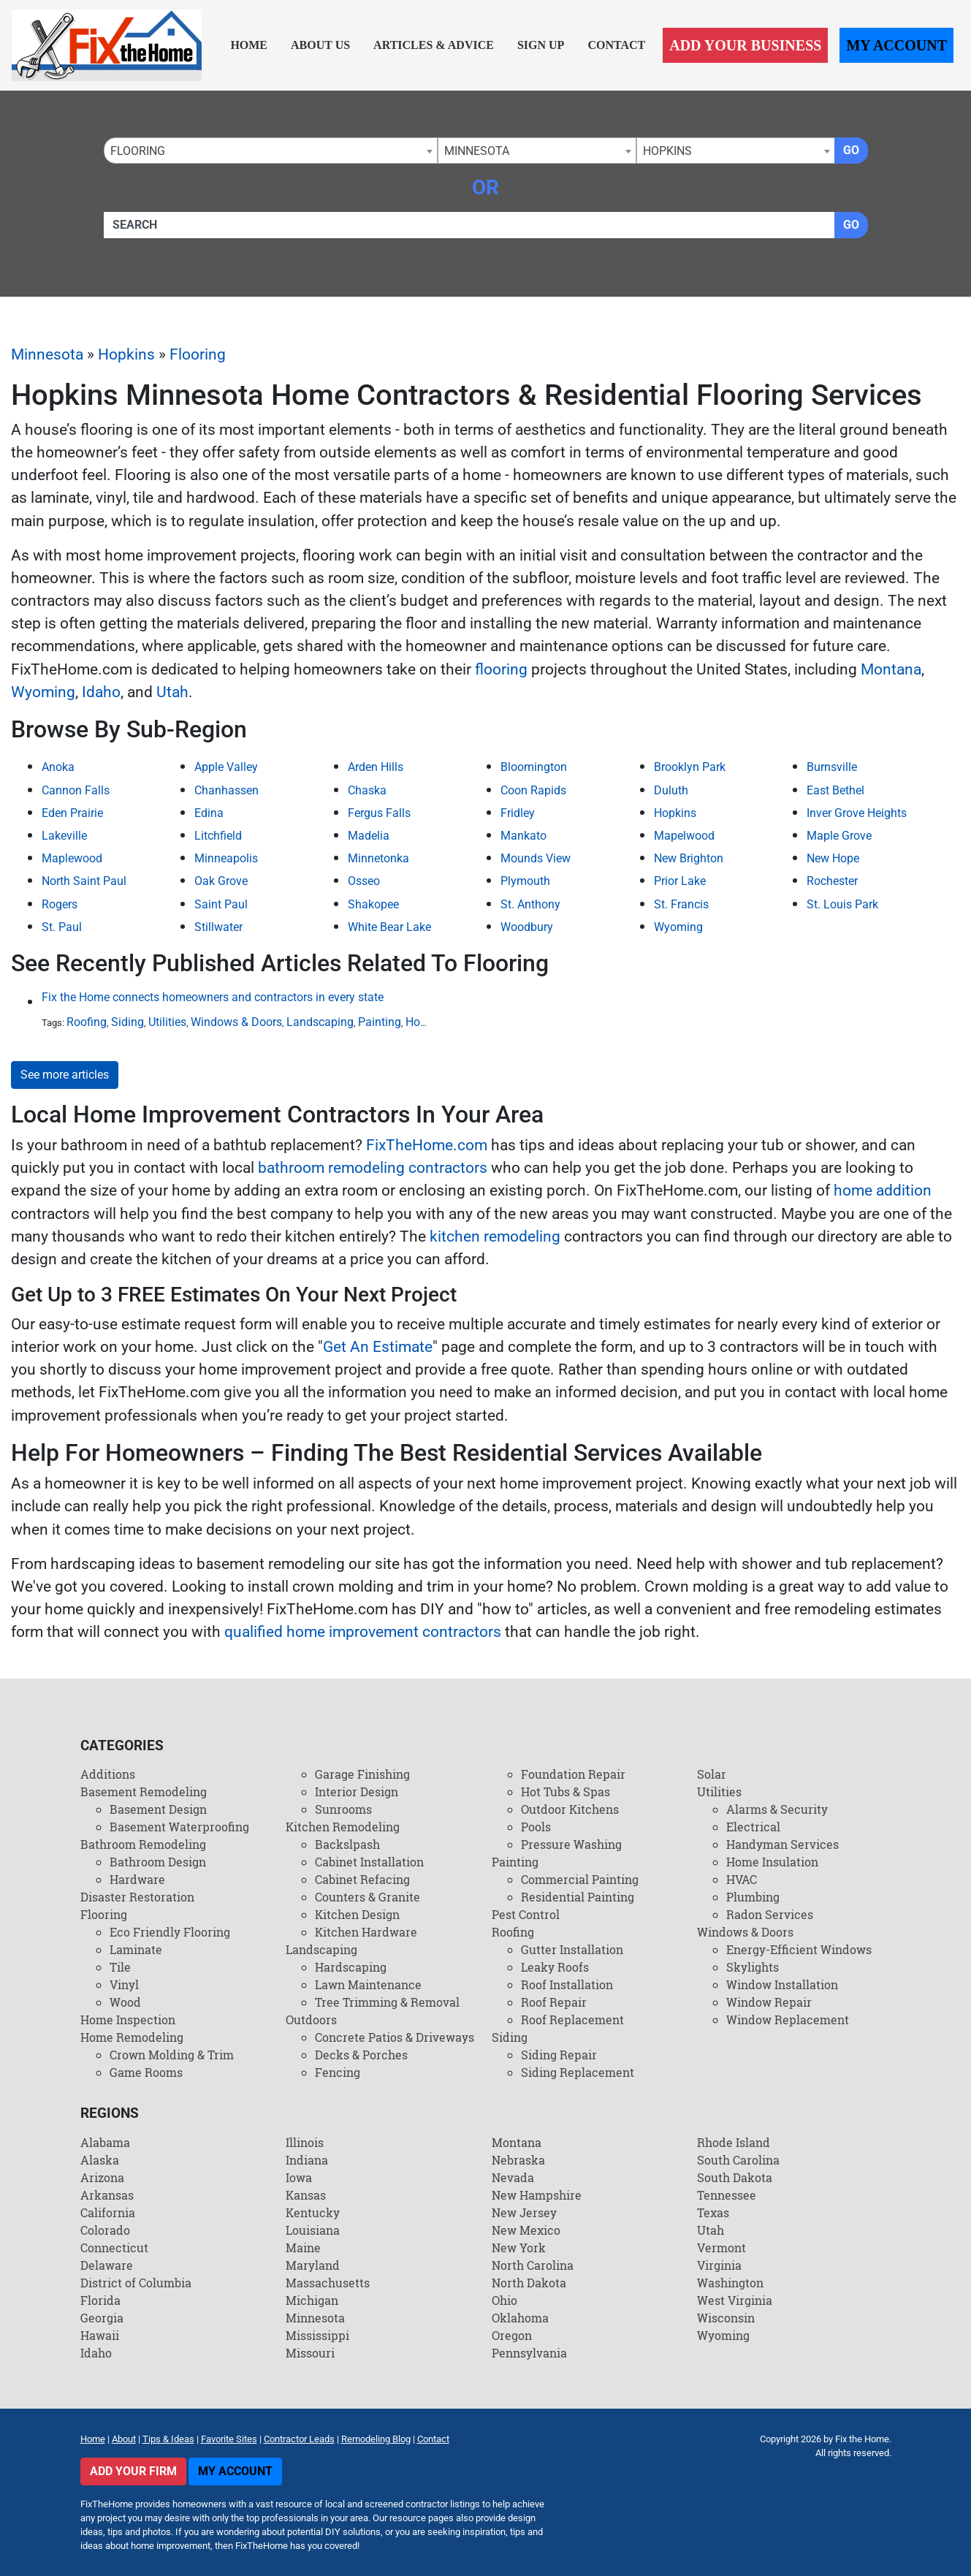 The width and height of the screenshot is (971, 2576). What do you see at coordinates (172, 692) in the screenshot?
I see `Utah` at bounding box center [172, 692].